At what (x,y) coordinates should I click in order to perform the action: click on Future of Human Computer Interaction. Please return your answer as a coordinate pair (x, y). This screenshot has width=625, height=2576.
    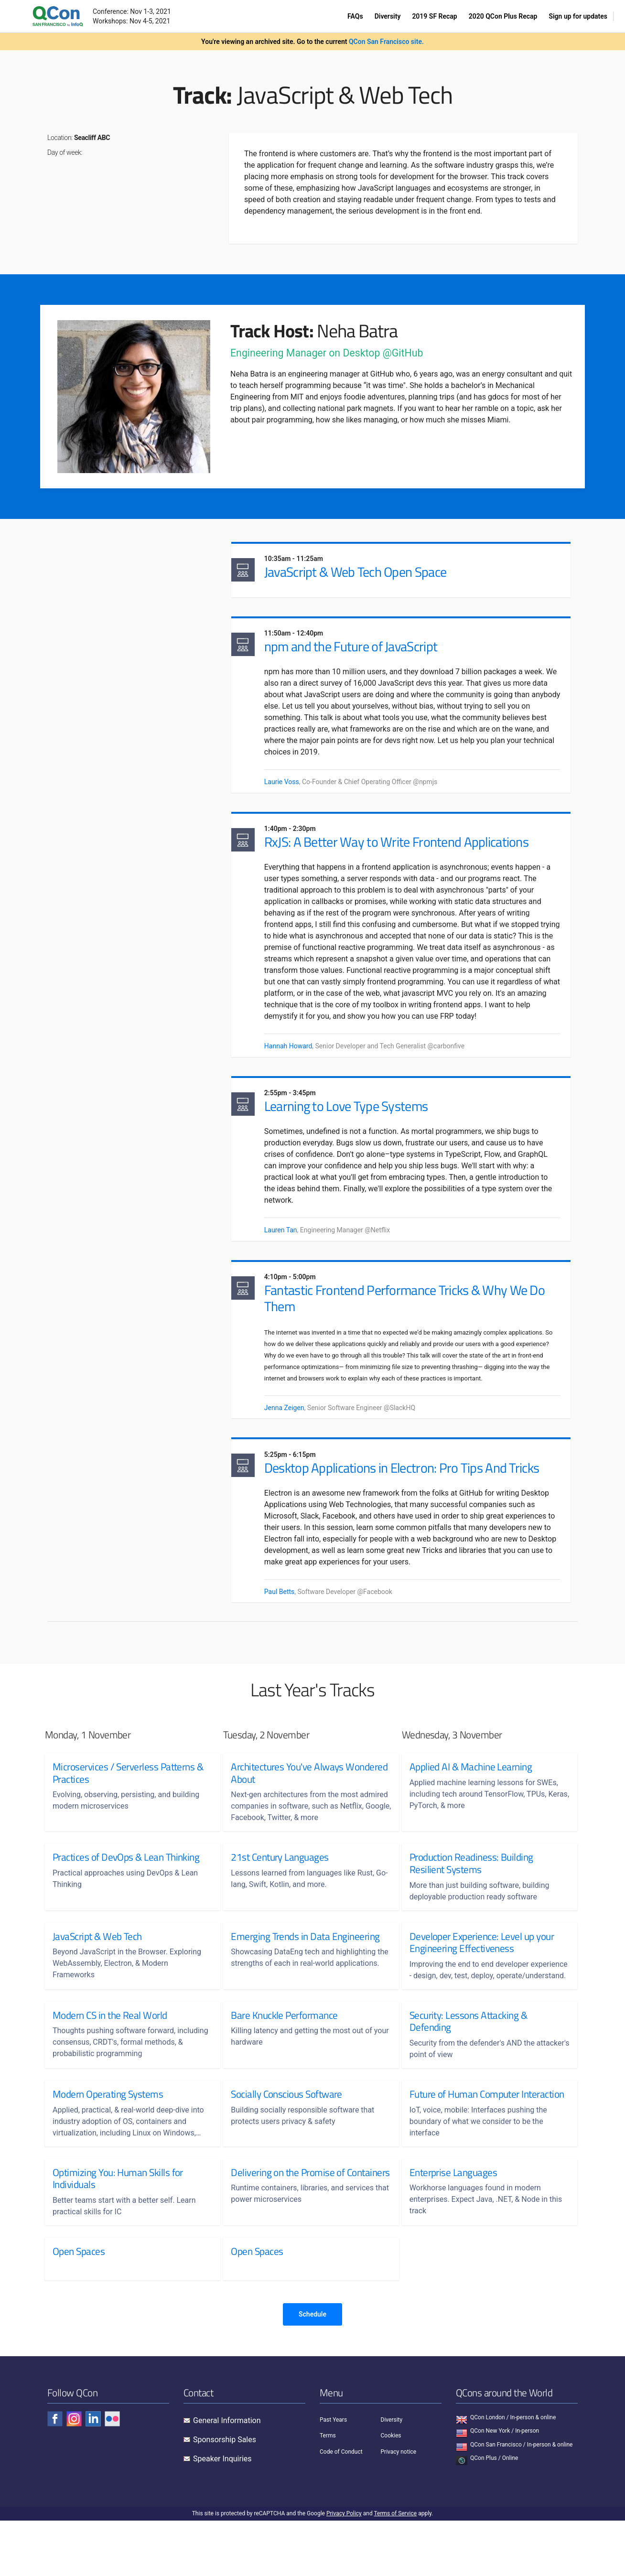
    Looking at the image, I should click on (464, 2143).